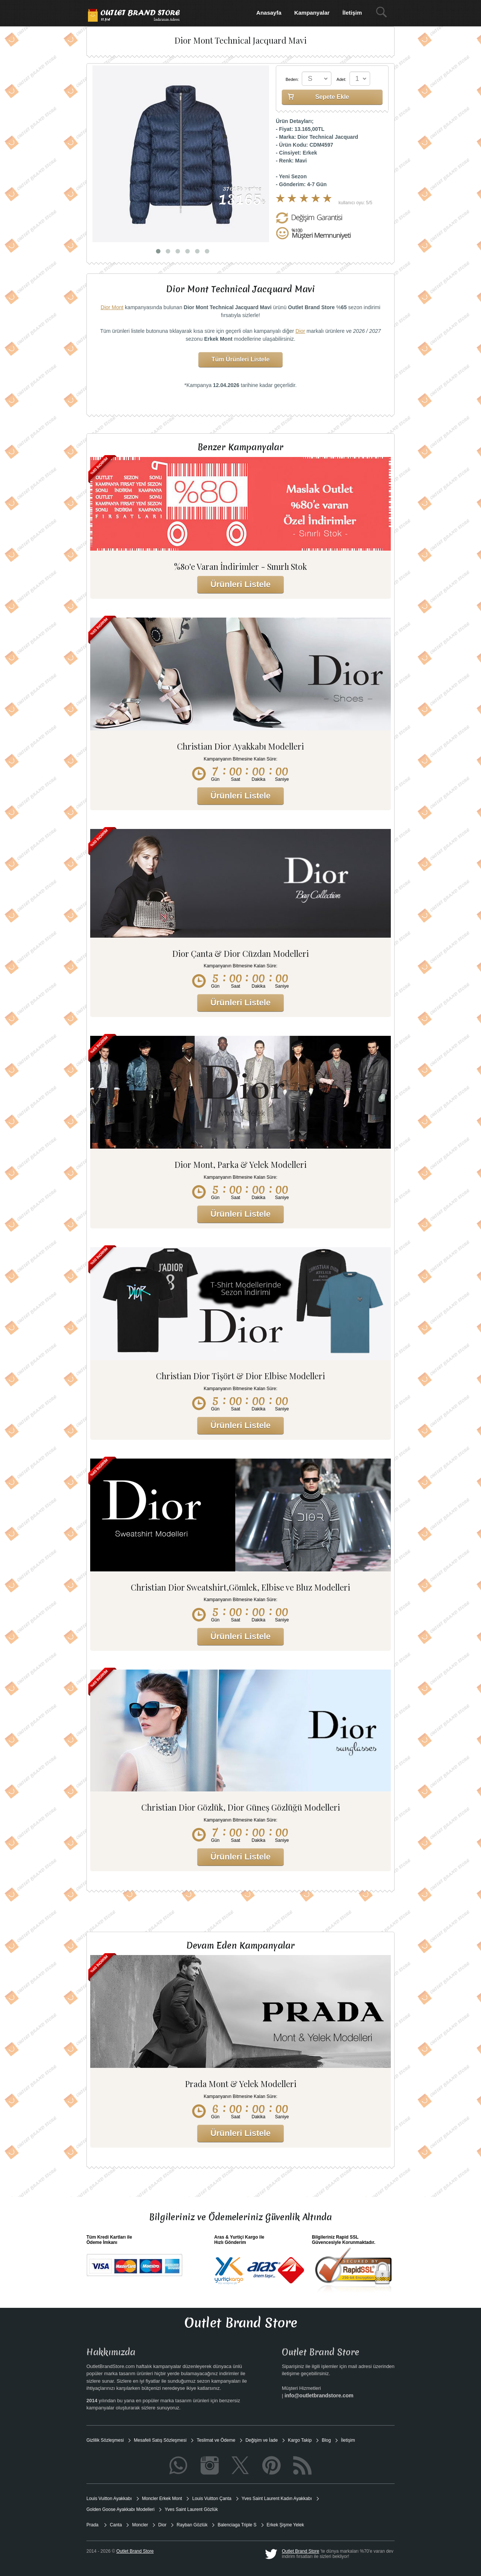  What do you see at coordinates (112, 307) in the screenshot?
I see `Dior Mont` at bounding box center [112, 307].